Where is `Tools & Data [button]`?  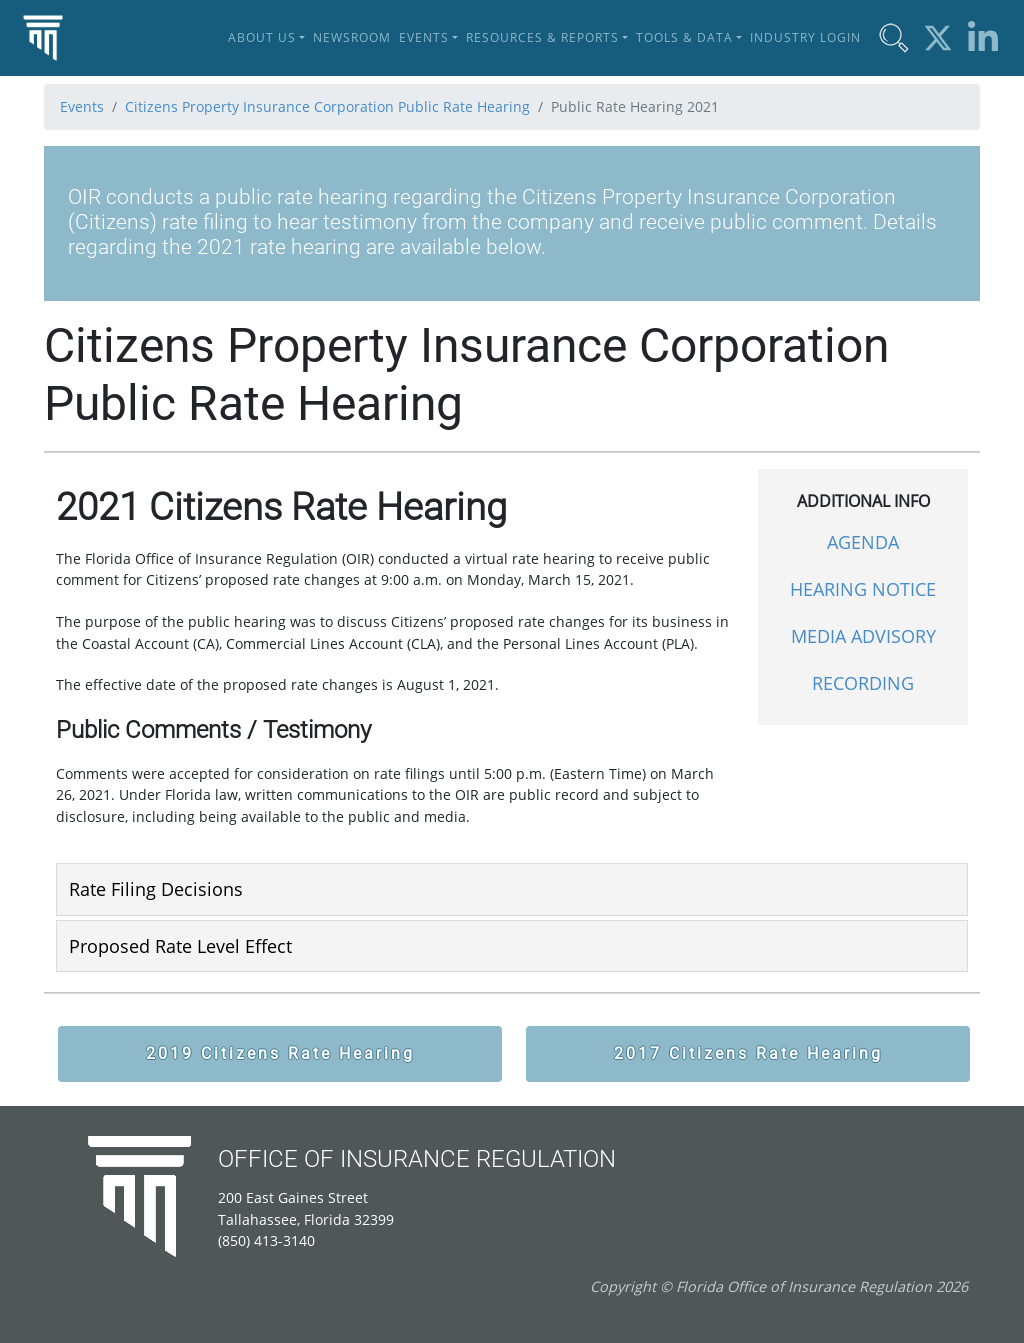
Tools & Data [button] is located at coordinates (684, 37).